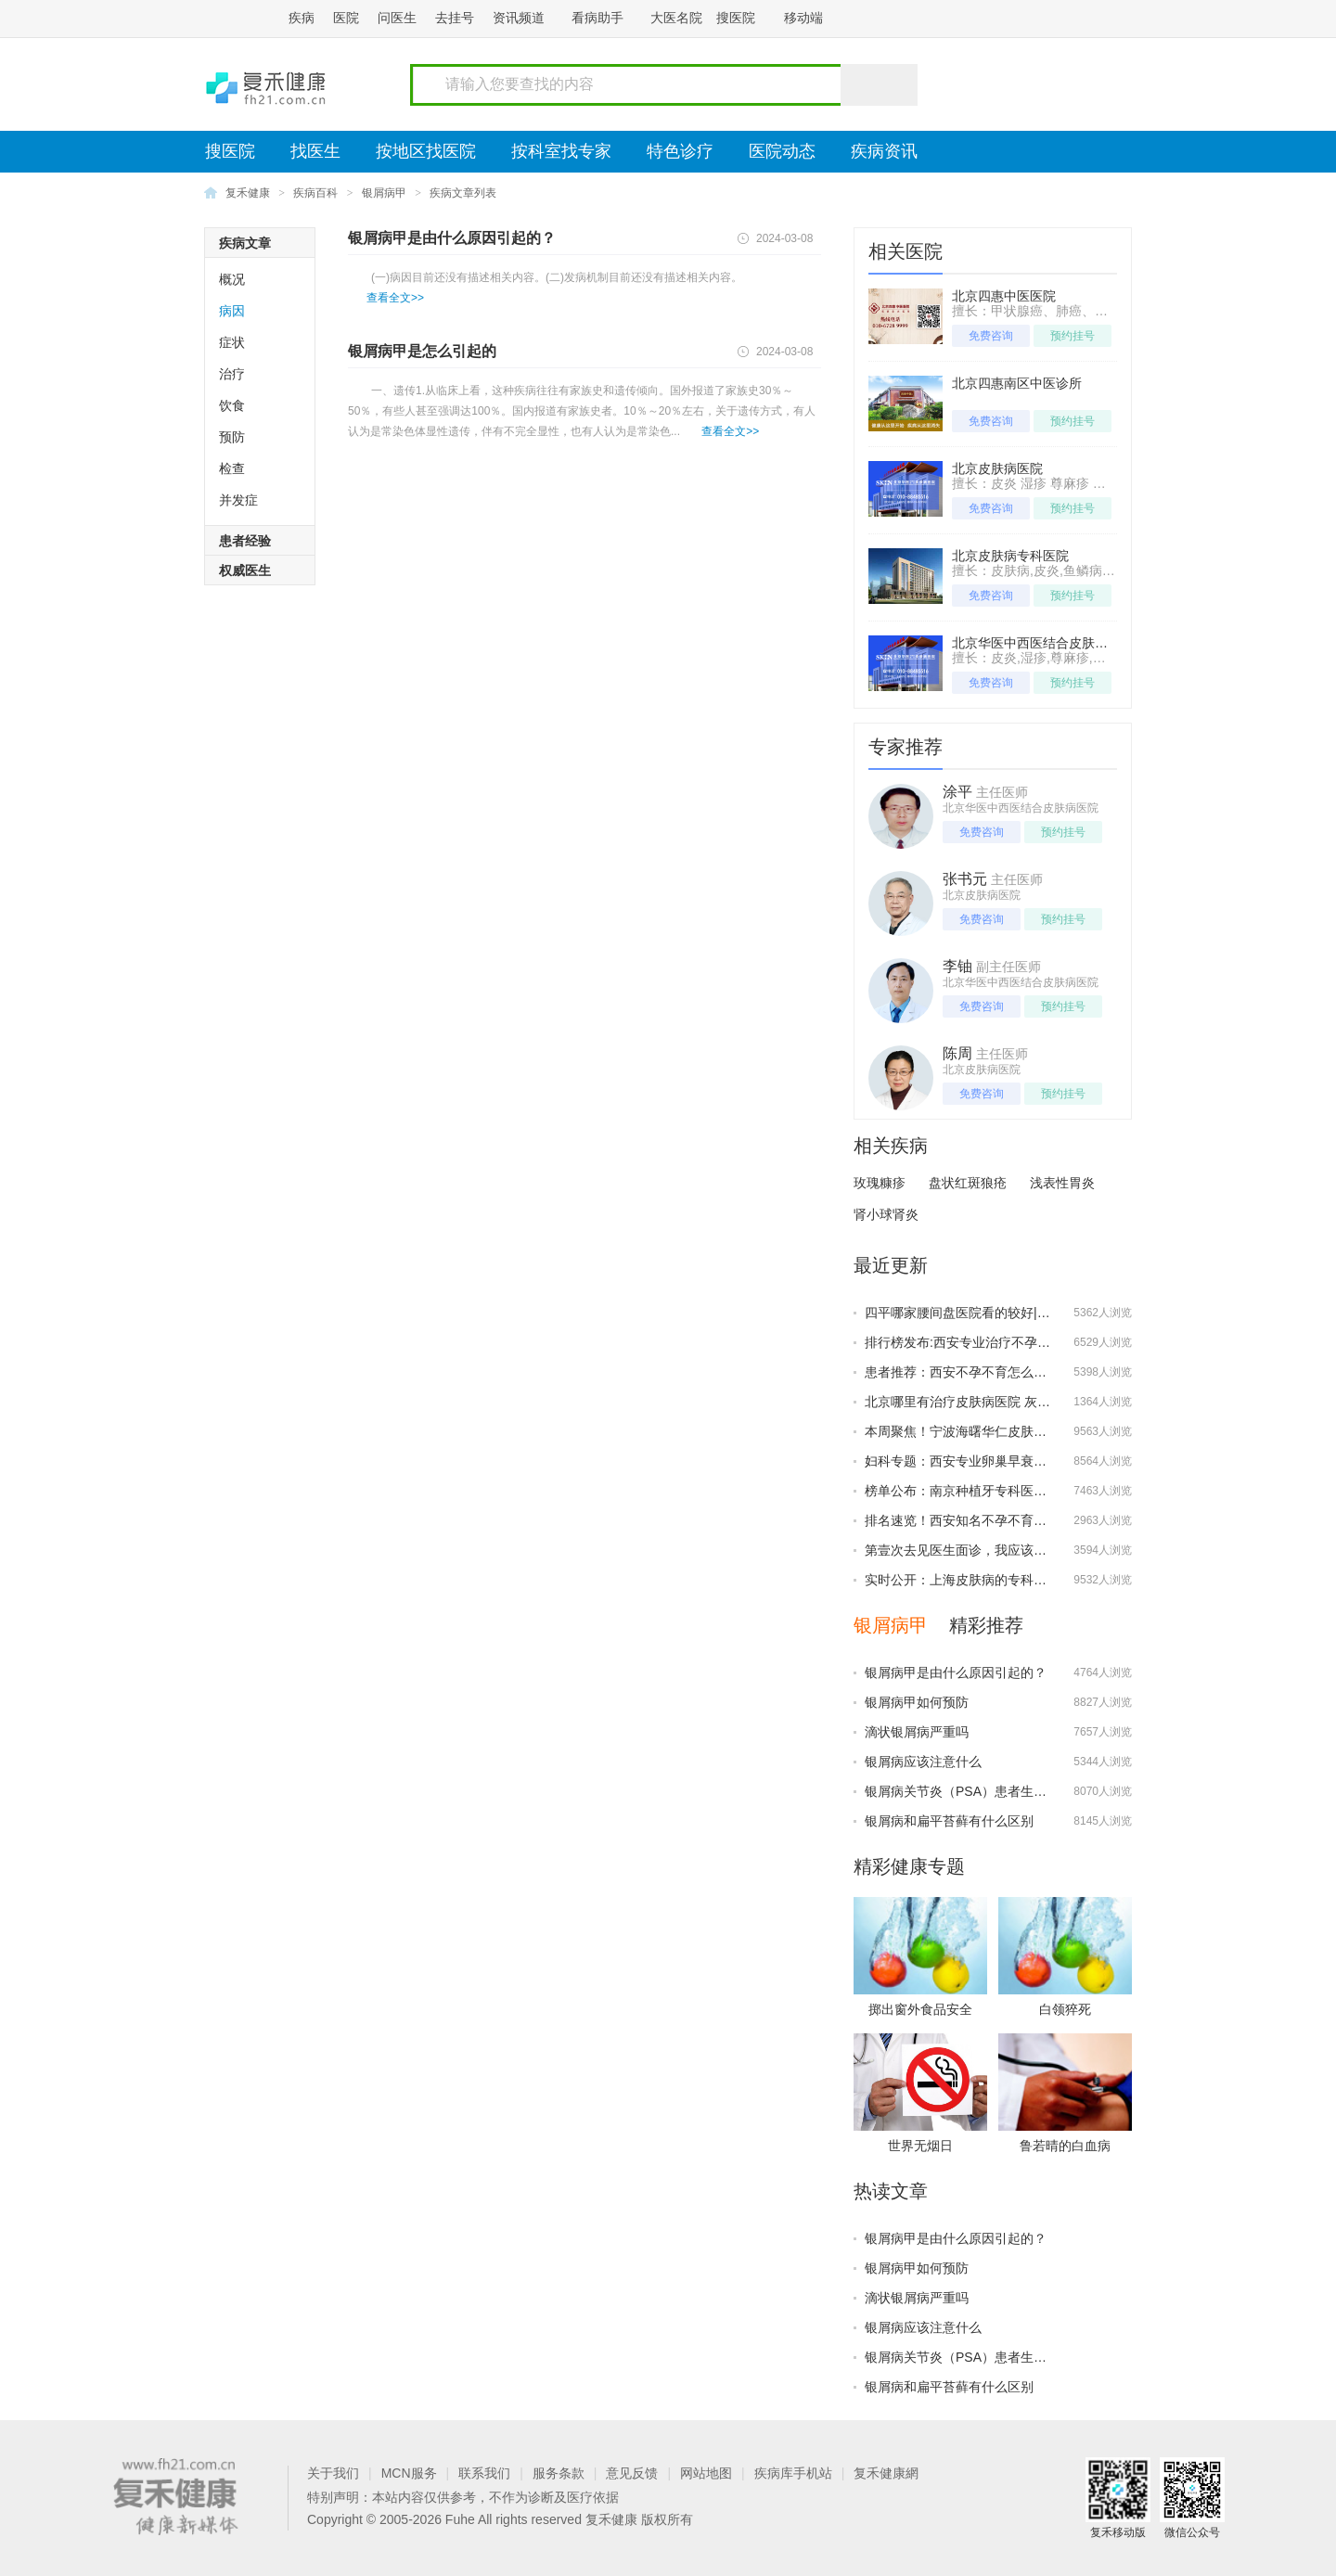 Image resolution: width=1336 pixels, height=2576 pixels. I want to click on 概况, so click(232, 279).